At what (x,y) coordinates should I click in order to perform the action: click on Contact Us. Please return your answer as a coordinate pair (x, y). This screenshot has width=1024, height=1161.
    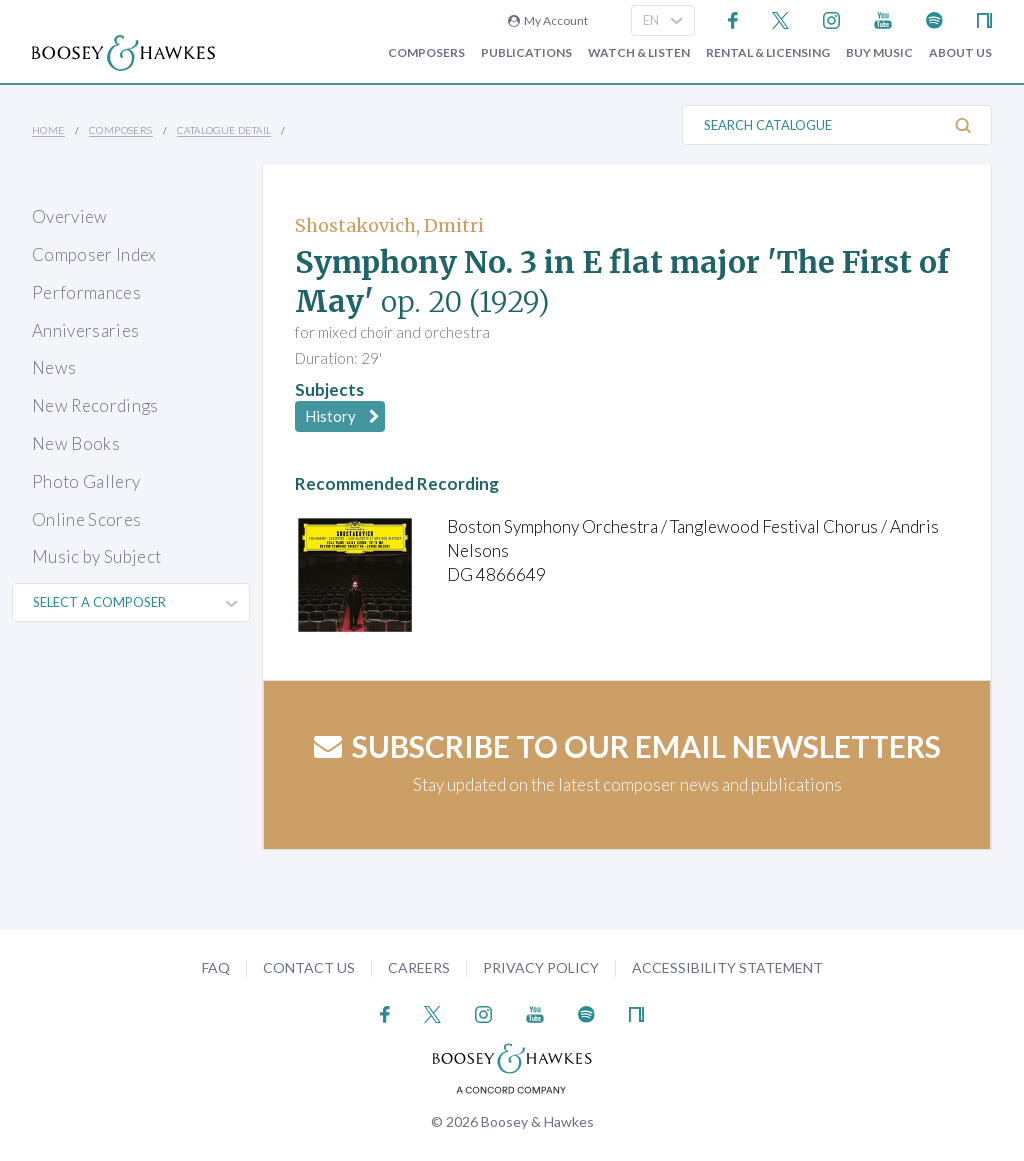
    Looking at the image, I should click on (309, 967).